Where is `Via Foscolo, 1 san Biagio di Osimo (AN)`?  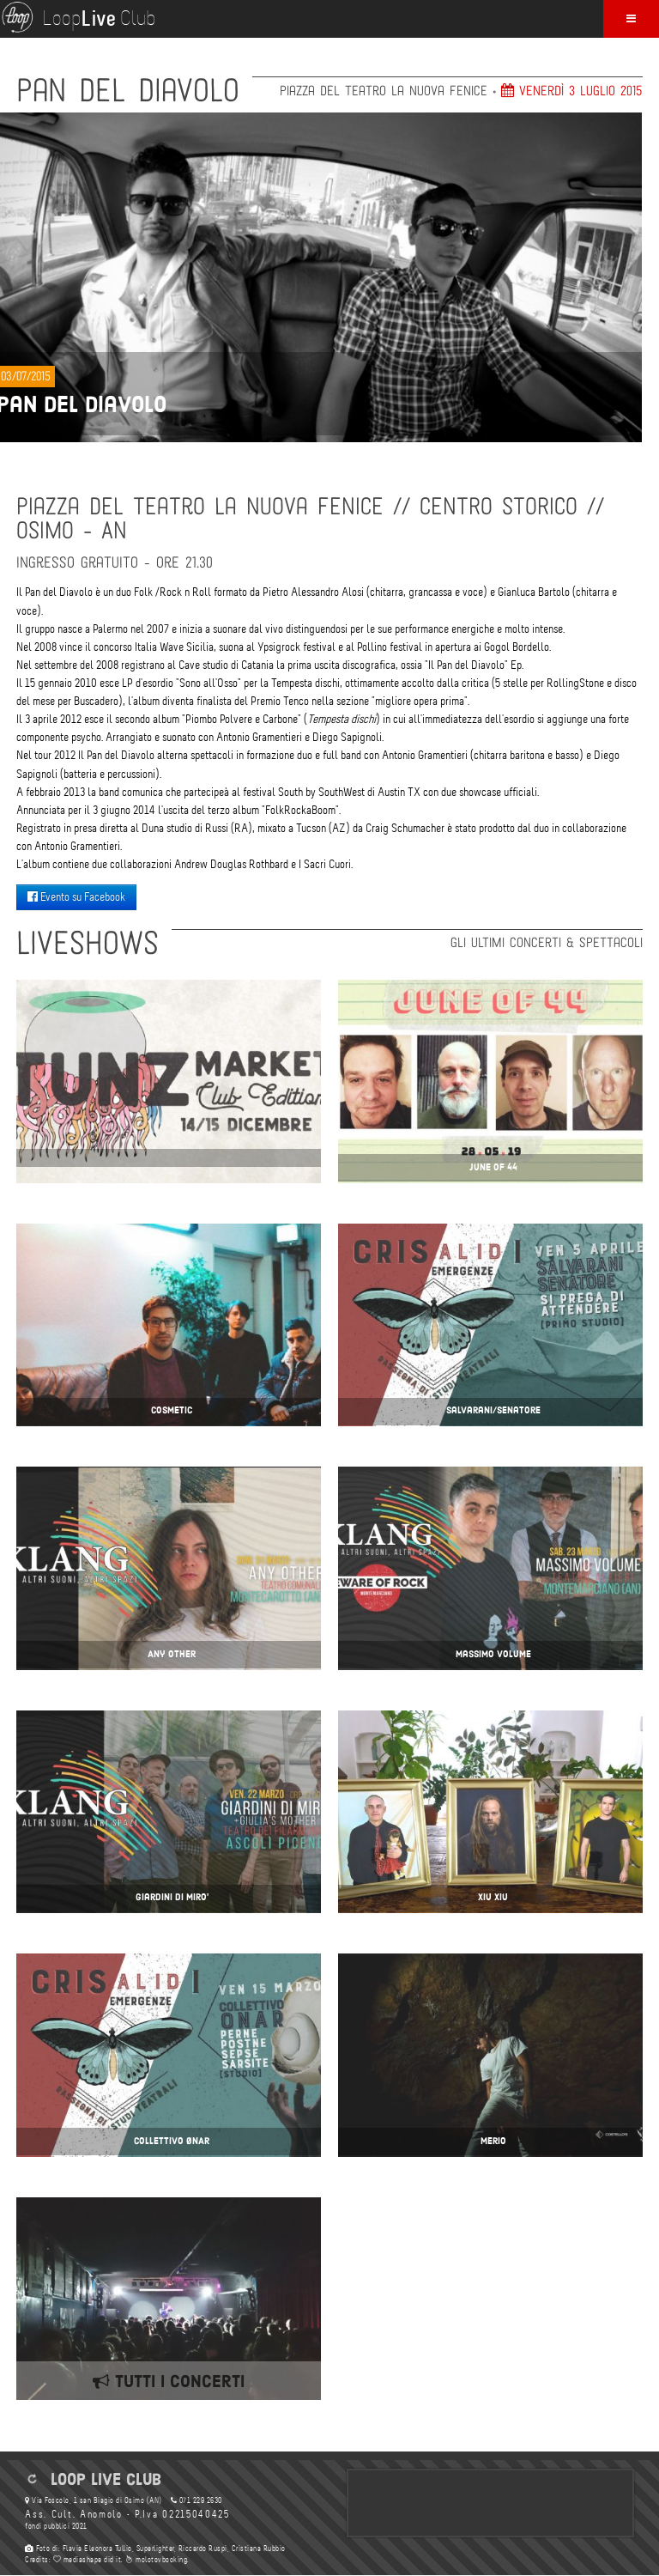 Via Foscolo, 1 san Biagio di Osimo (AN) is located at coordinates (93, 2500).